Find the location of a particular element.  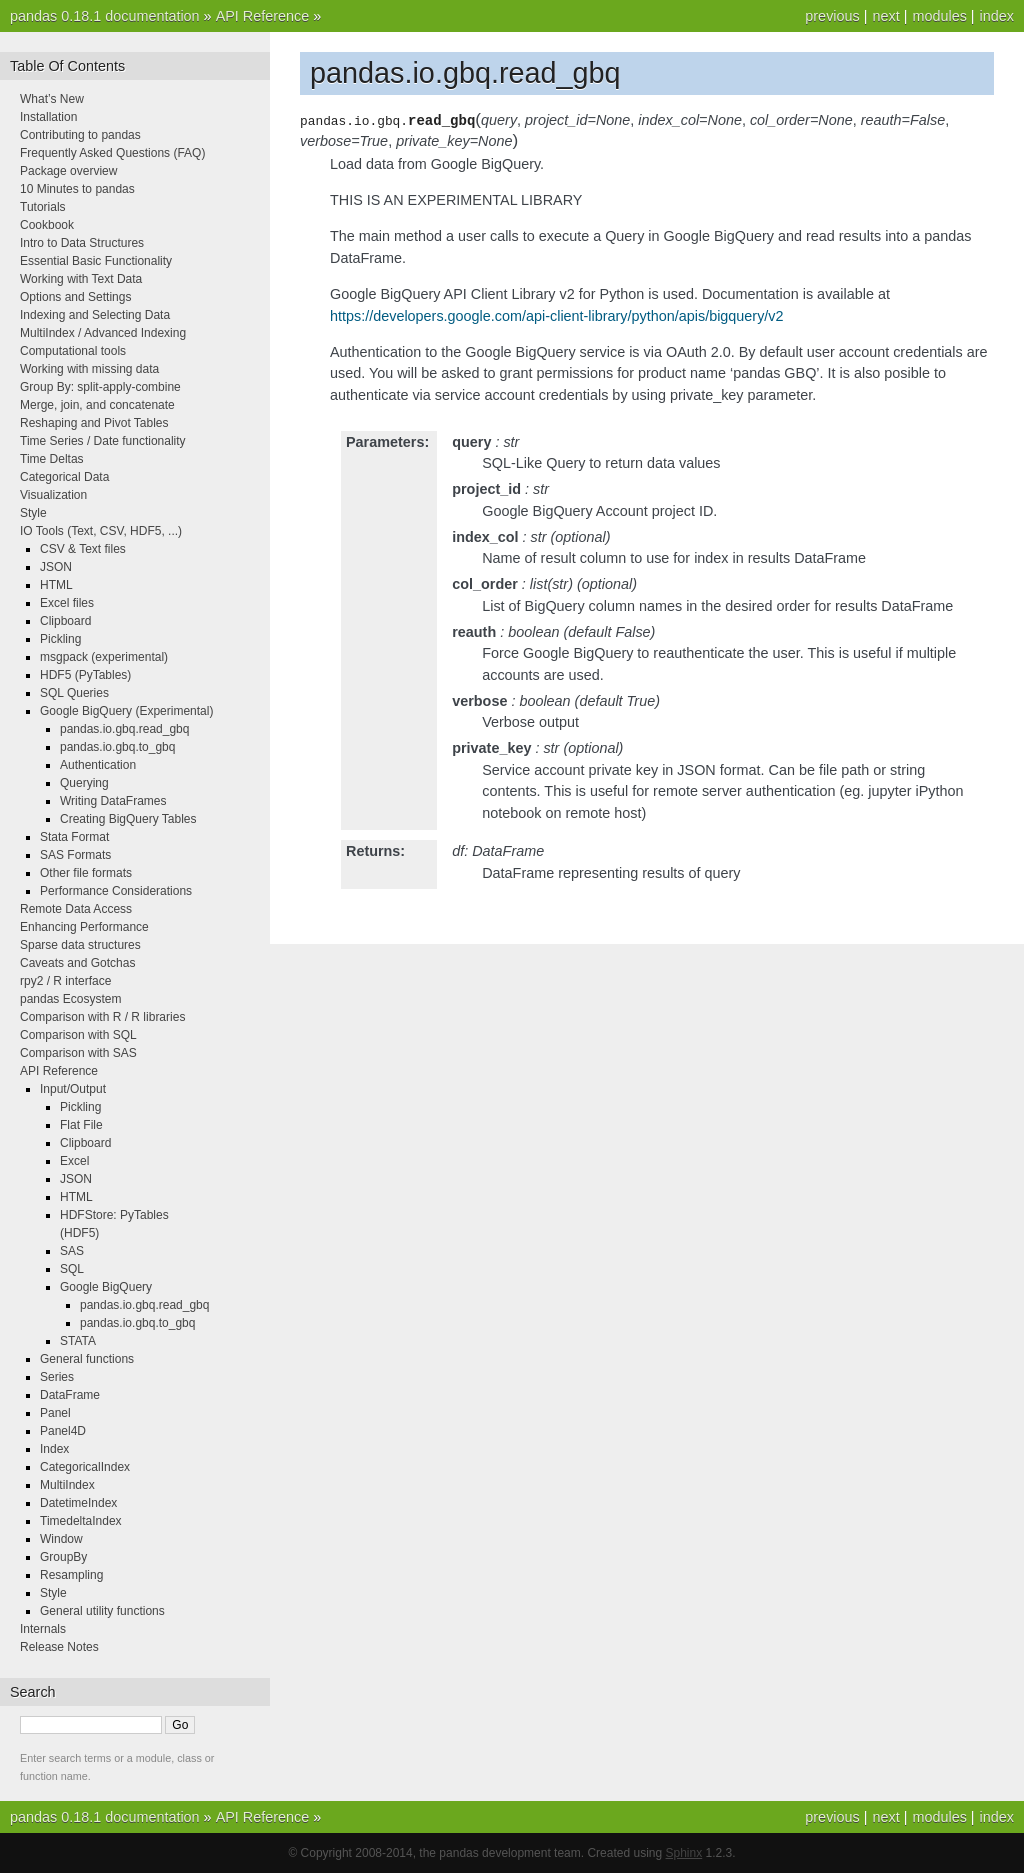

Computational tools is located at coordinates (73, 351).